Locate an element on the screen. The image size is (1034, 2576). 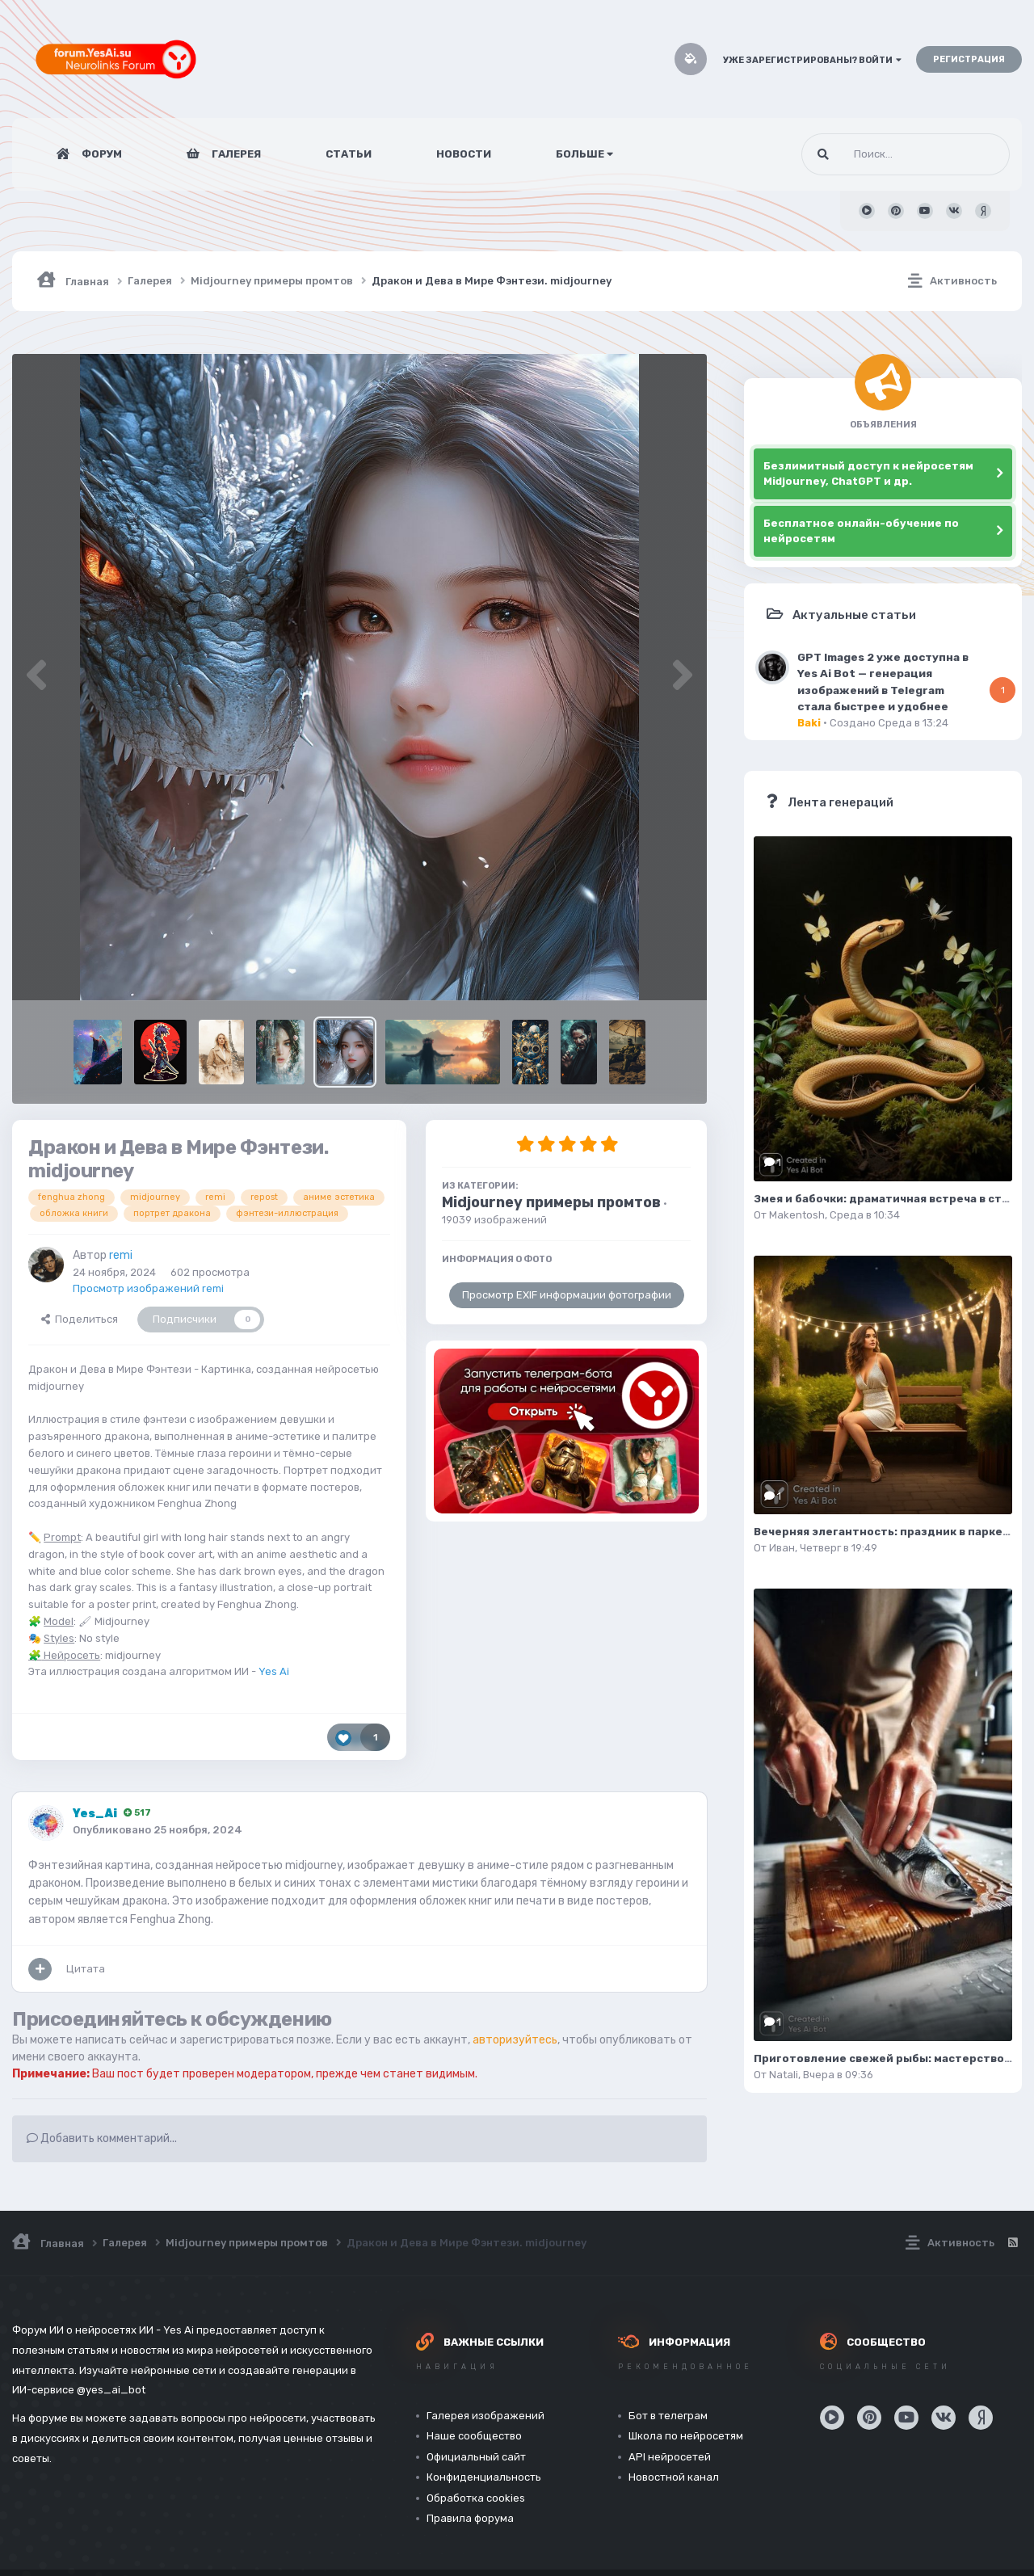
[Поиск] is located at coordinates (875, 154).